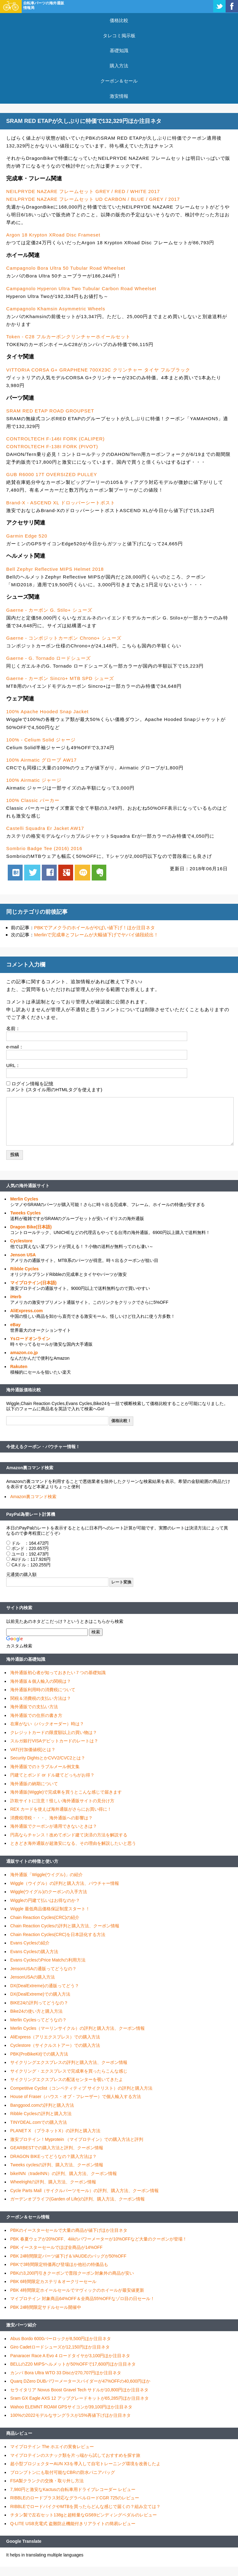 The height and width of the screenshot is (2576, 238). What do you see at coordinates (53, 2181) in the screenshot?
I see `Wheelrightの評判、購入方法、クーポン情報` at bounding box center [53, 2181].